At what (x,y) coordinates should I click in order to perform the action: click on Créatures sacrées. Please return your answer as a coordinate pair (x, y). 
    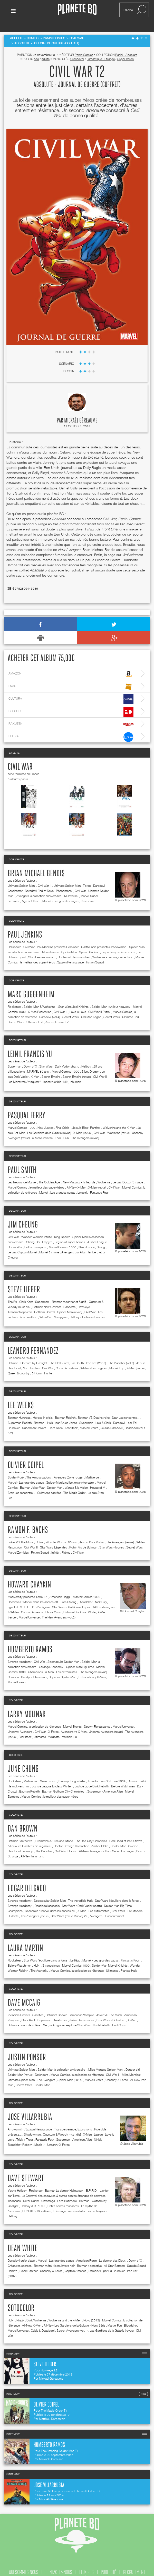
    Looking at the image, I should click on (49, 1484).